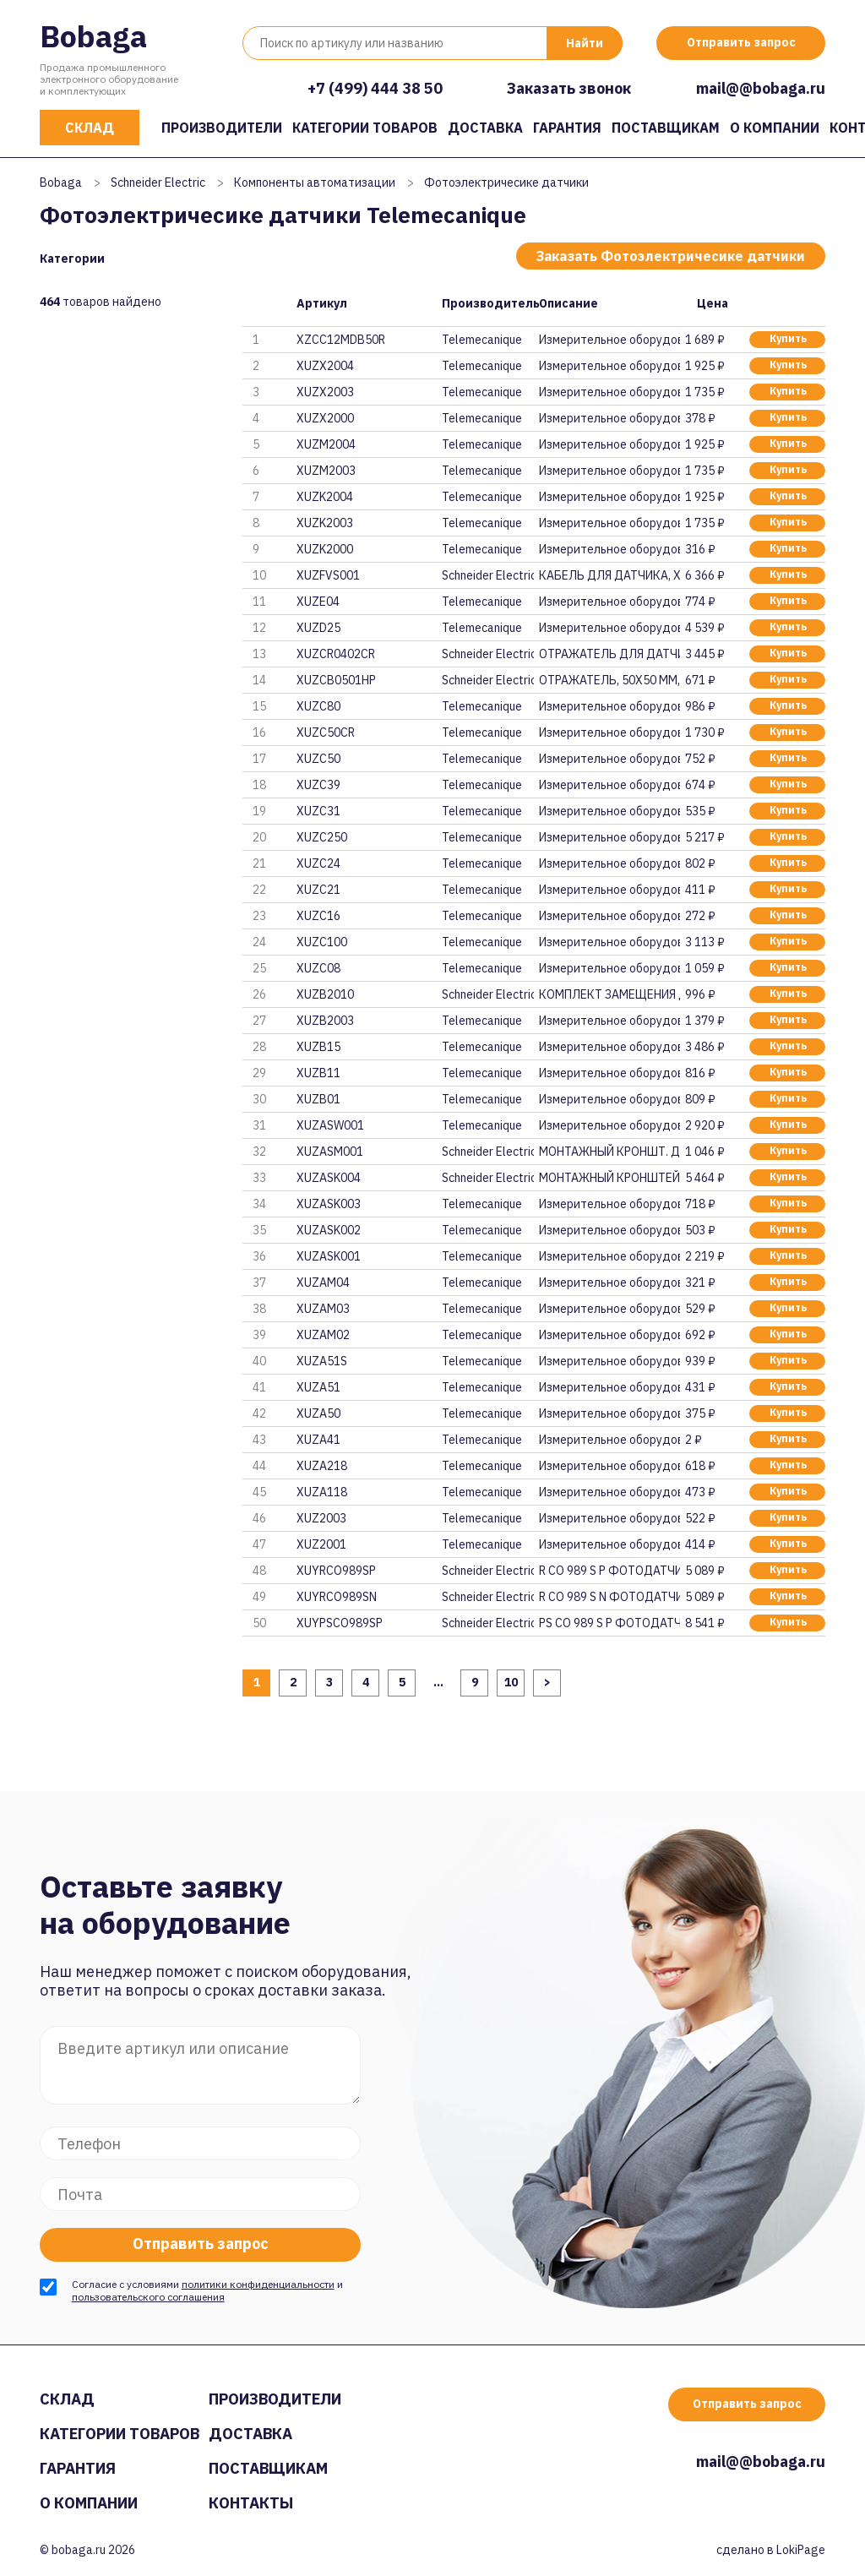 This screenshot has width=865, height=2576. Describe the element at coordinates (323, 1282) in the screenshot. I see `XUZAM04` at that location.